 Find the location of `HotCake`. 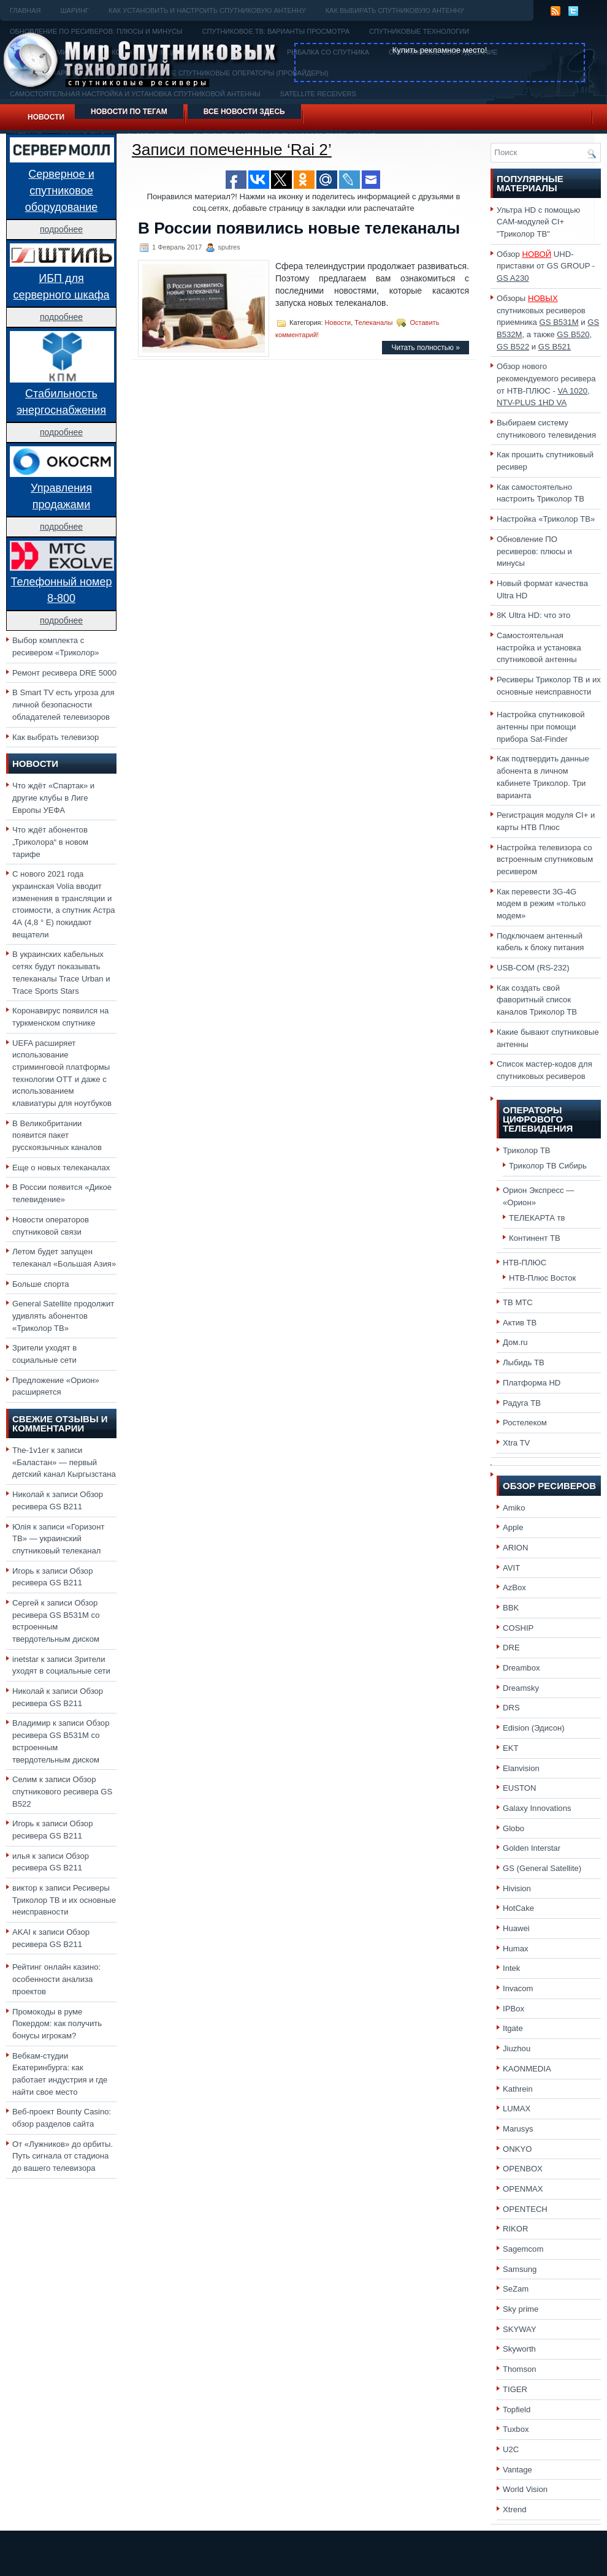

HotCake is located at coordinates (518, 1908).